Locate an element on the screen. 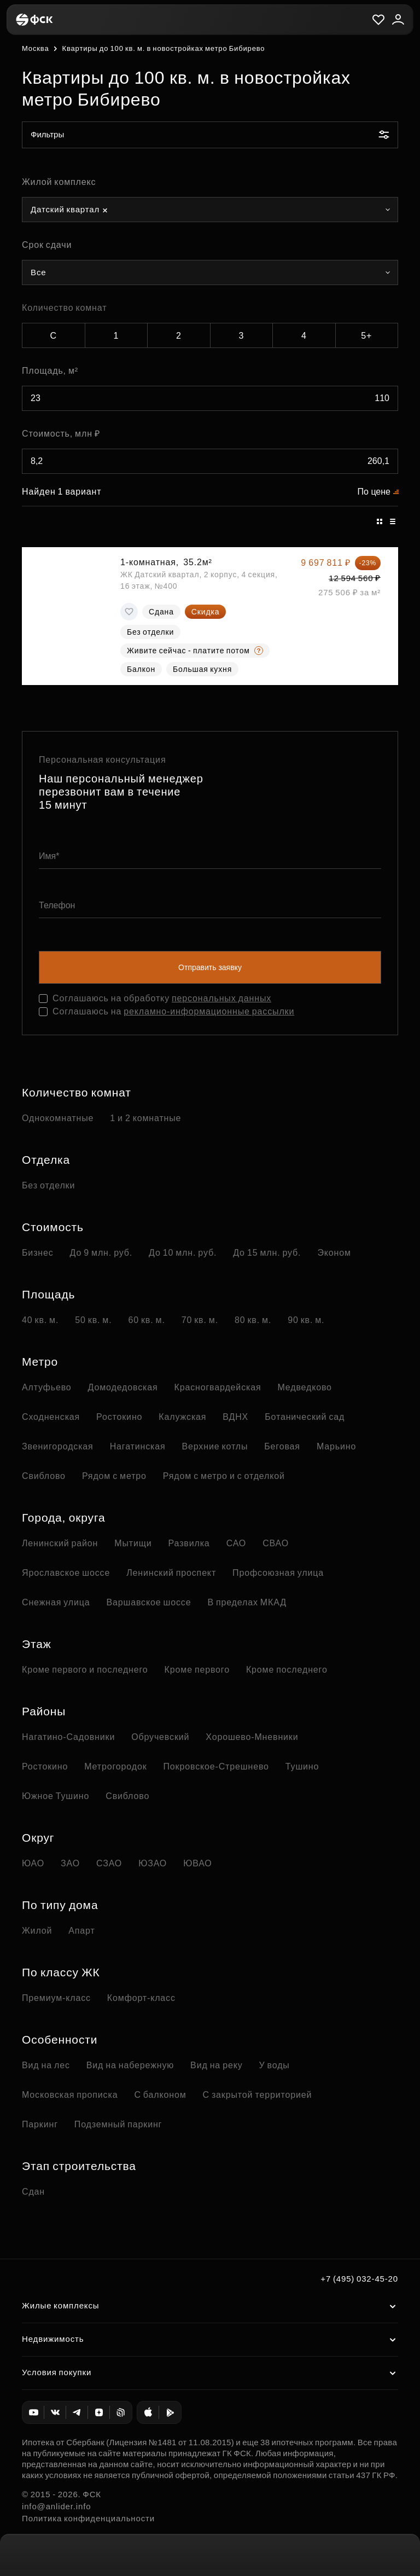 Image resolution: width=420 pixels, height=2576 pixels. Премиум-класс is located at coordinates (56, 1998).